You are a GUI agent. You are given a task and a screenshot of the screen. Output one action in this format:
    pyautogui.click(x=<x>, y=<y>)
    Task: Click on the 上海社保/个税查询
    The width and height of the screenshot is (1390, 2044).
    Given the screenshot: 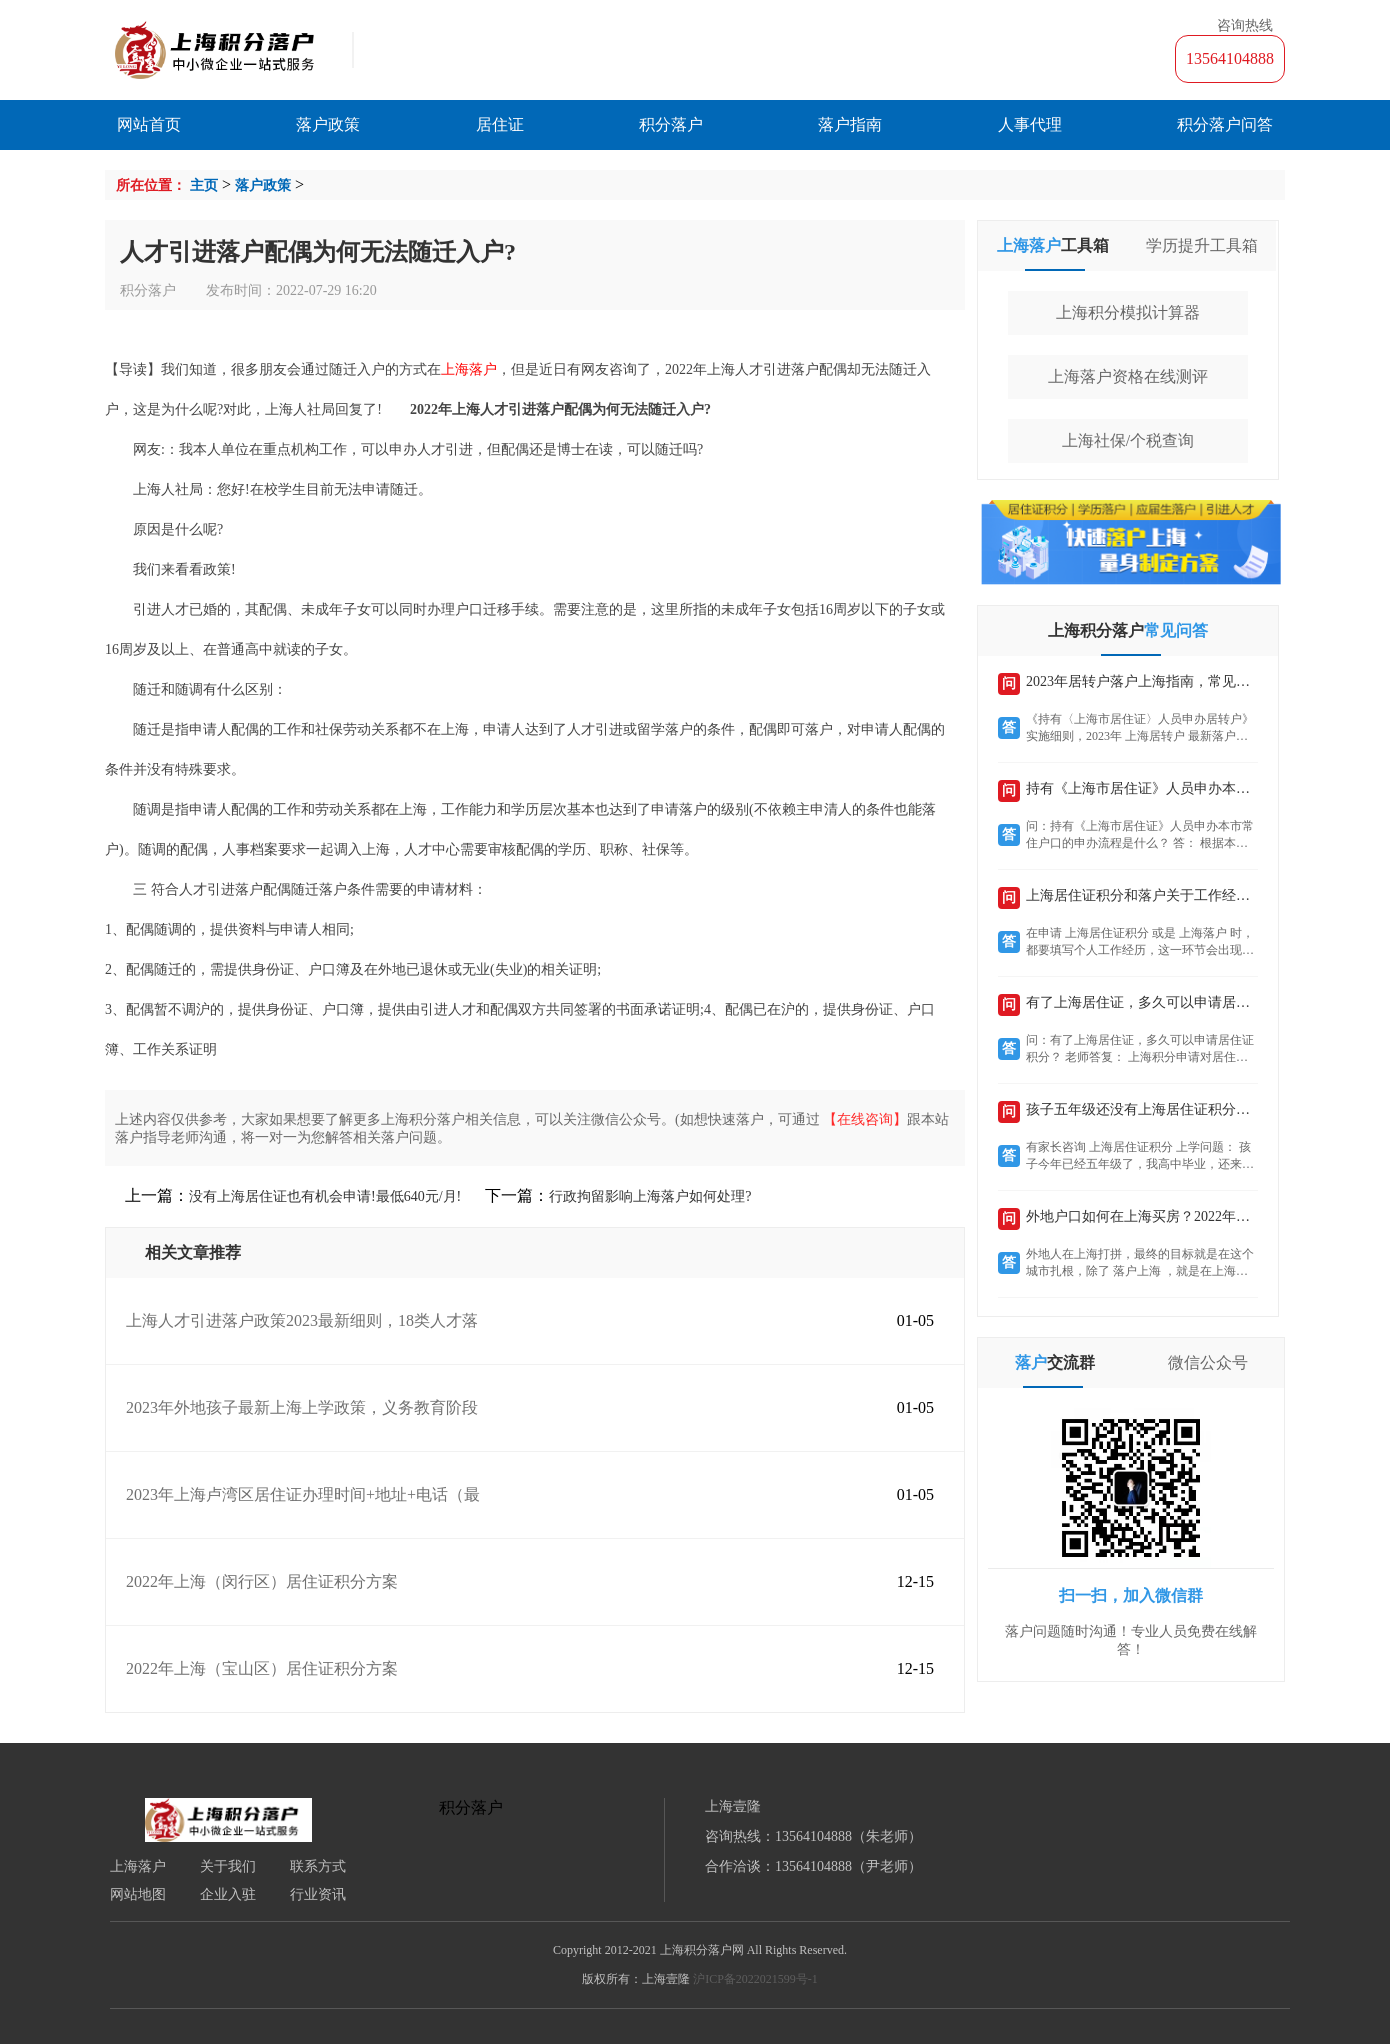 What is the action you would take?
    pyautogui.click(x=1128, y=440)
    